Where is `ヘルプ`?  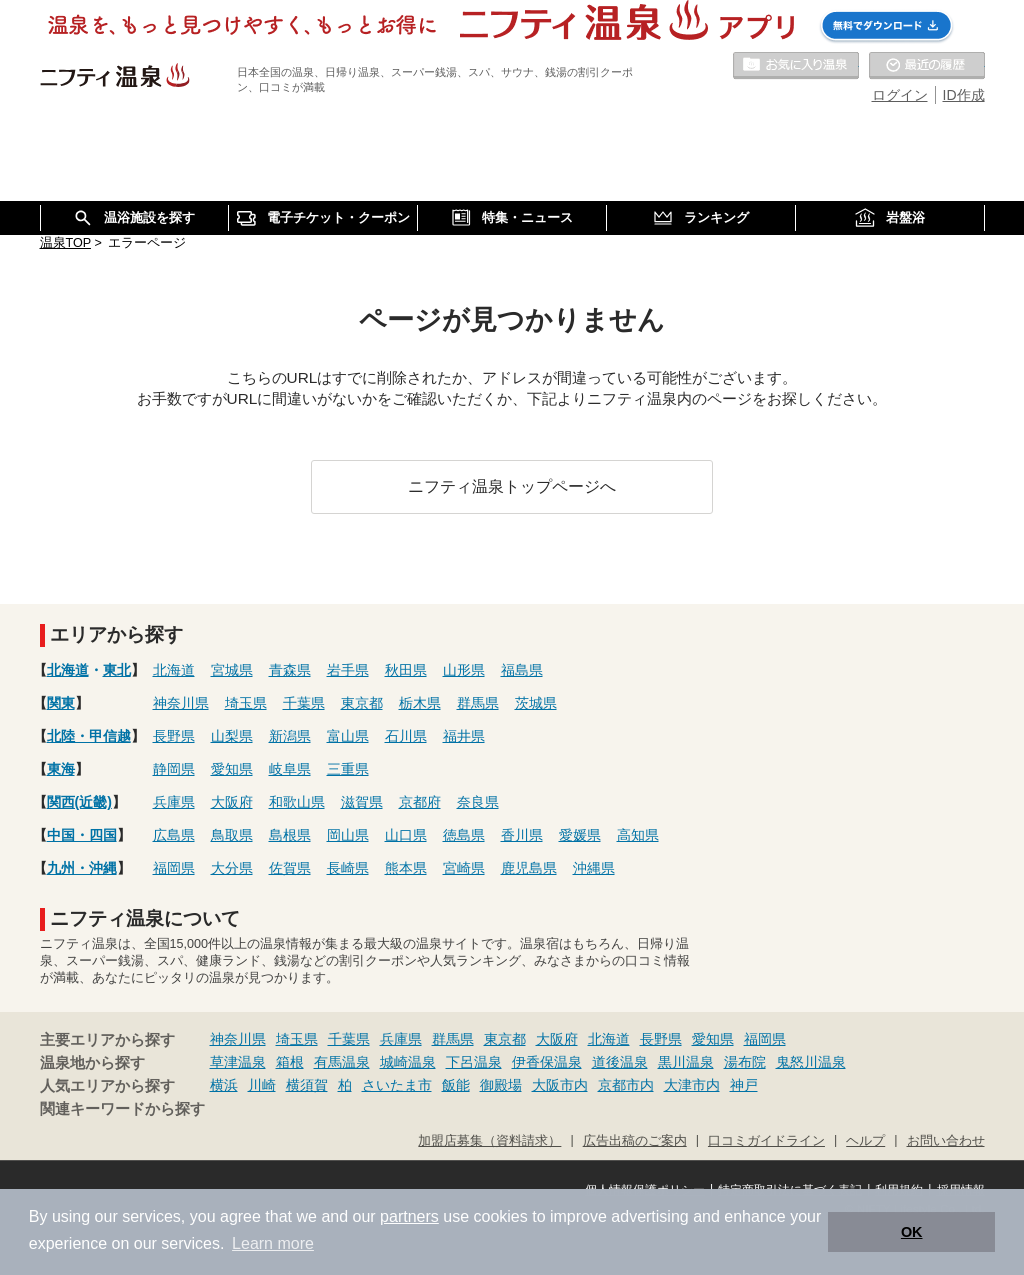 ヘルプ is located at coordinates (865, 1141).